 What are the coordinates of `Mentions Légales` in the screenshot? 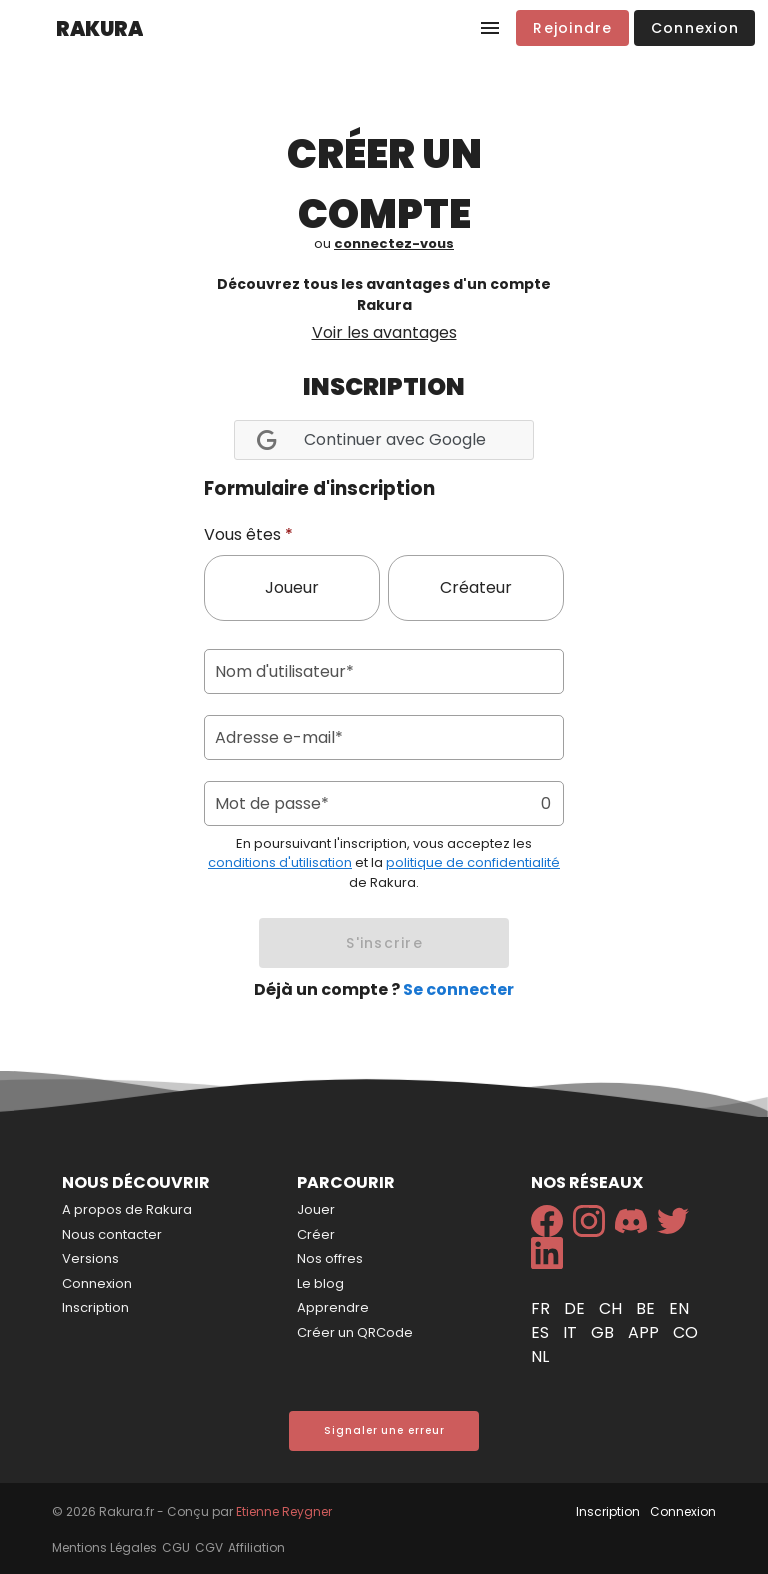 It's located at (104, 1547).